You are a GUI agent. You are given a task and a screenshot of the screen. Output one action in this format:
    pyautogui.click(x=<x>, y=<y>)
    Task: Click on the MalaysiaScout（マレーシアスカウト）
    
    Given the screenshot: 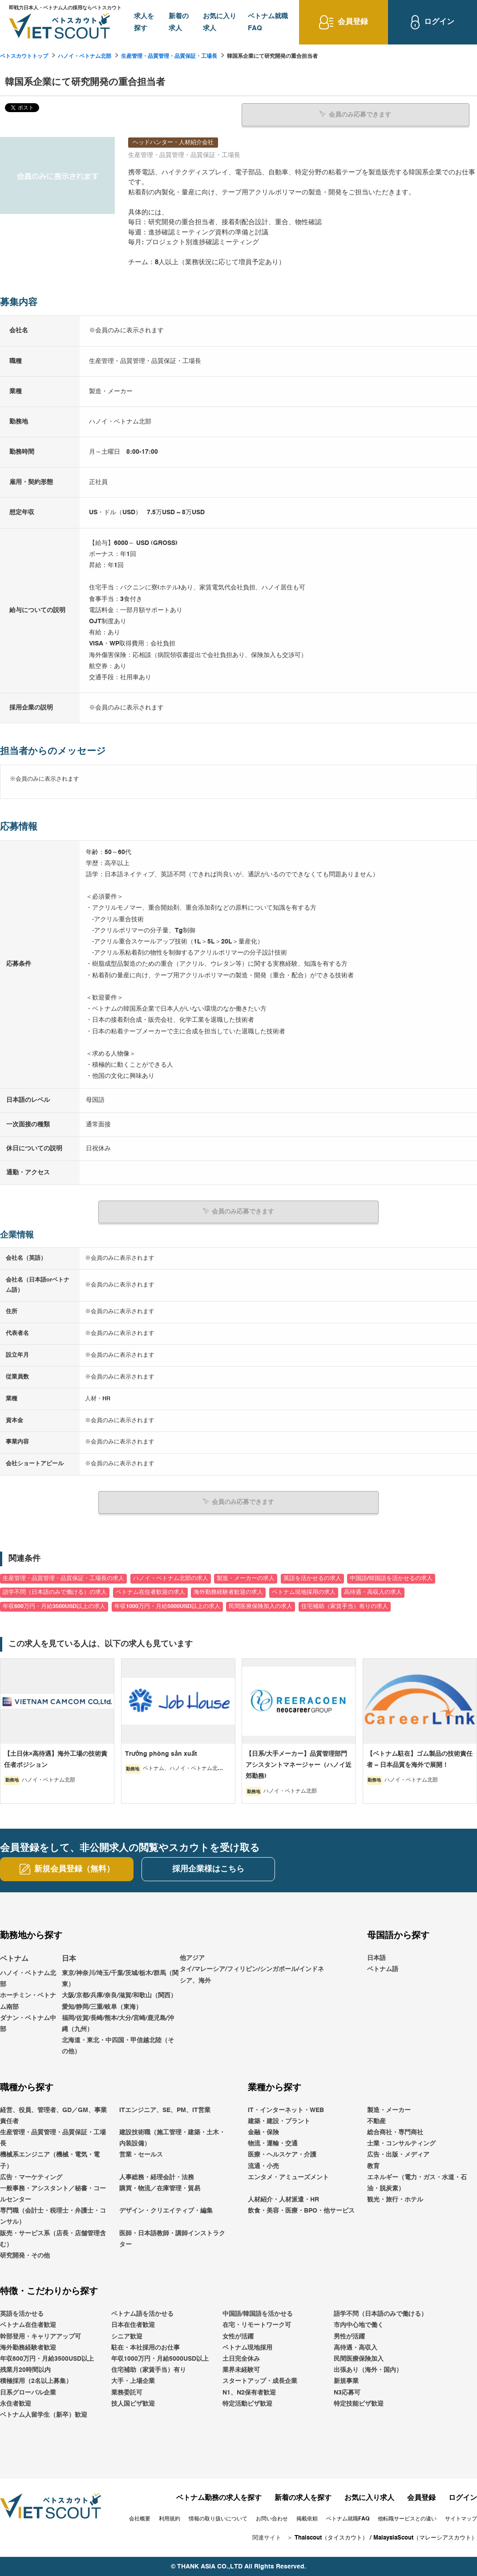 What is the action you would take?
    pyautogui.click(x=425, y=2537)
    